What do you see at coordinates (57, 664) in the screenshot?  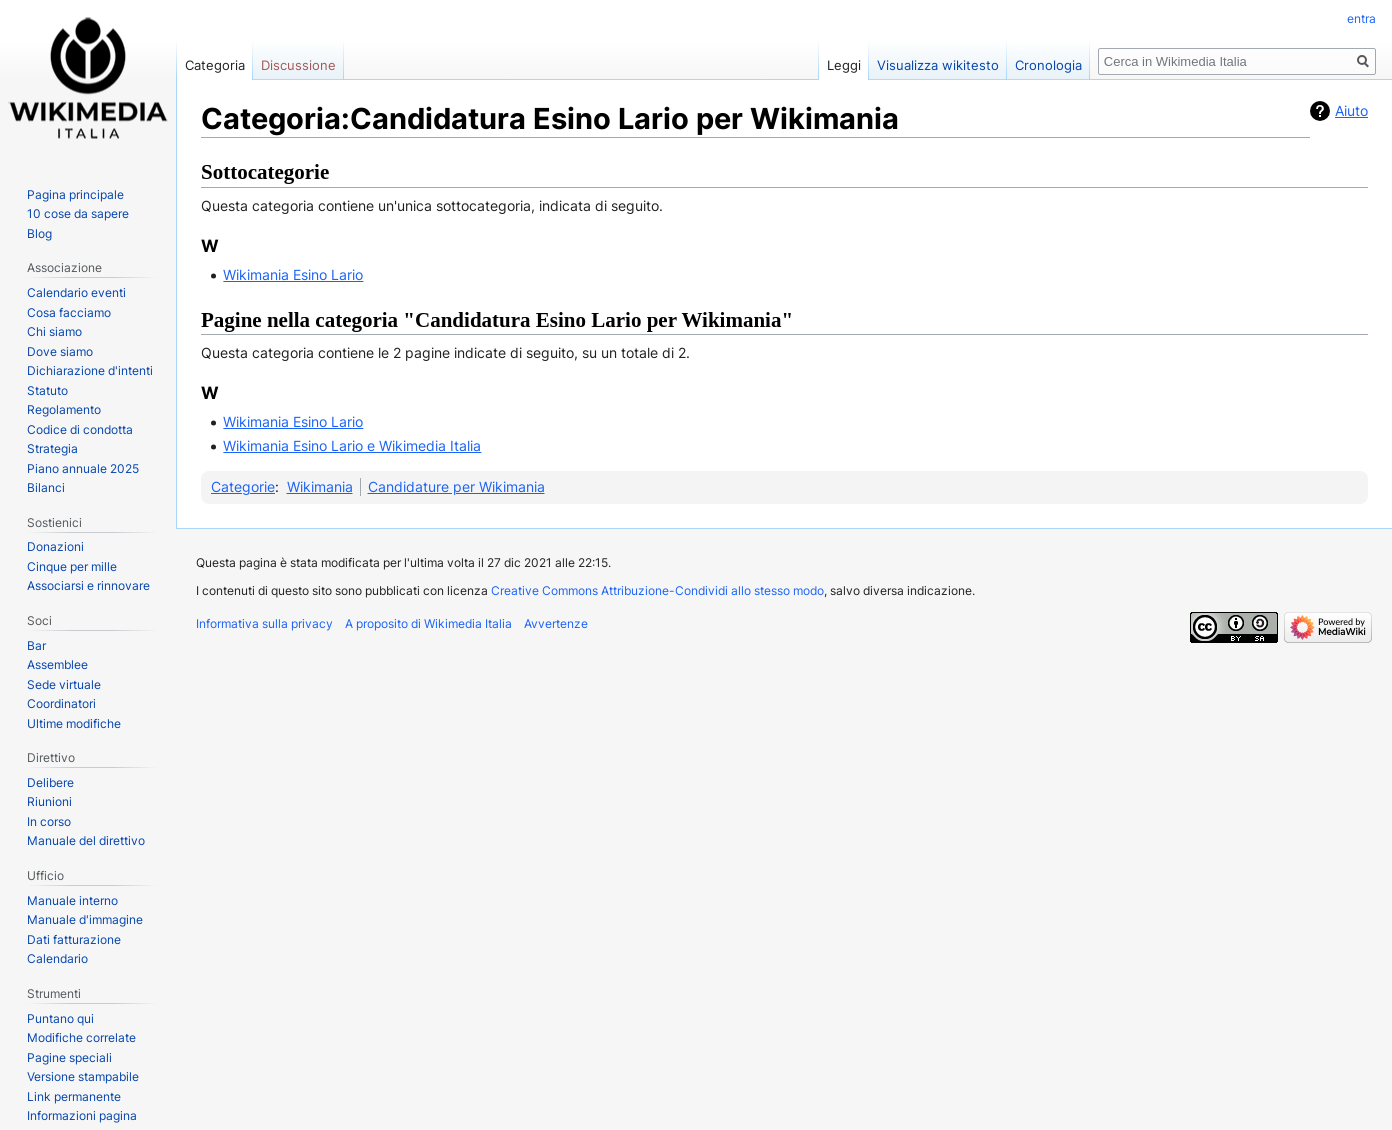 I see `Assemblee` at bounding box center [57, 664].